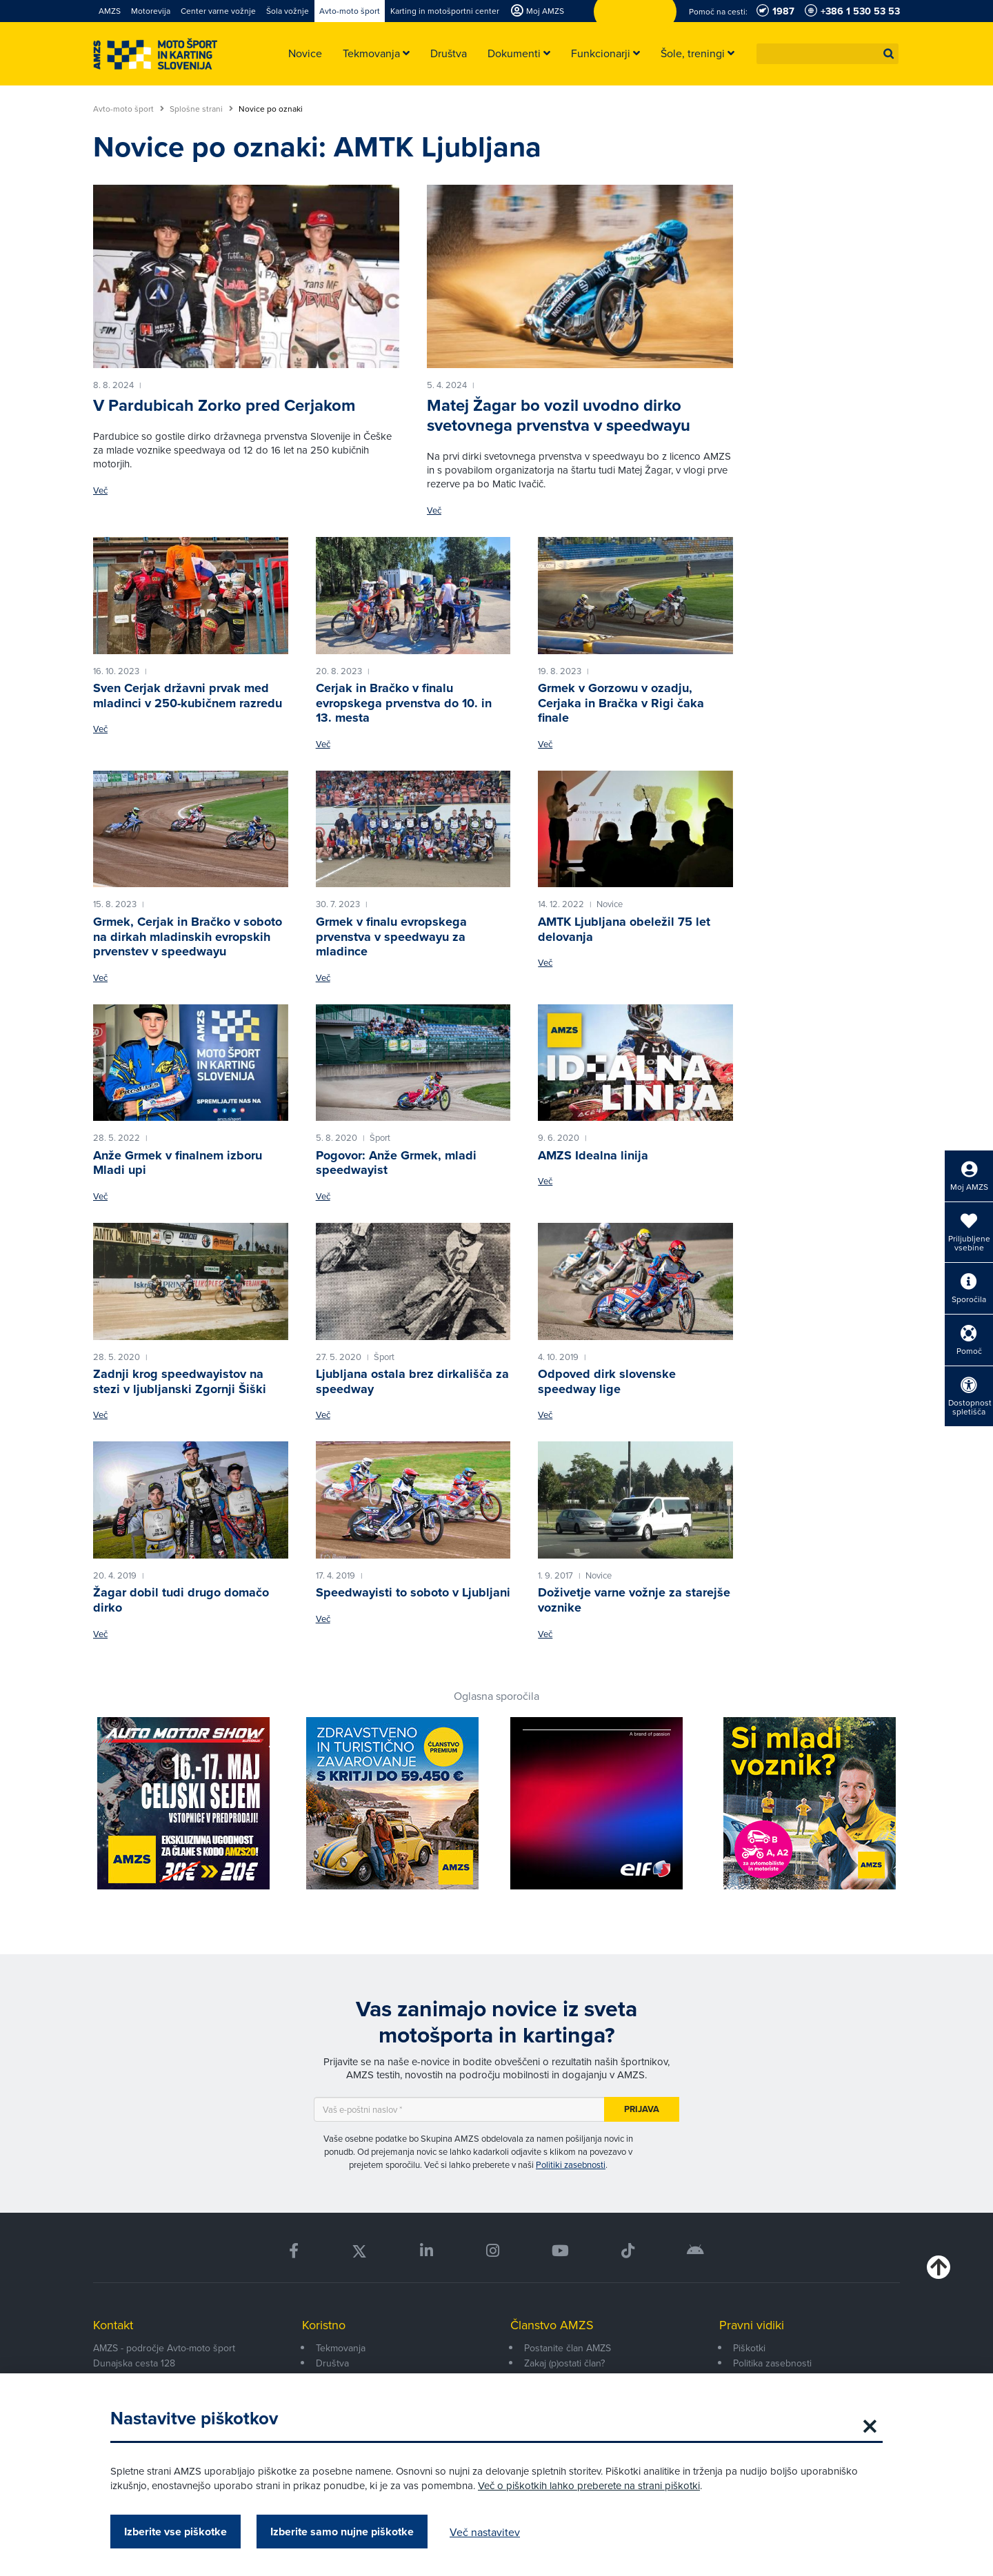  I want to click on Grmek v finalu evropskega prvenstva v speedwayu za mladince, so click(391, 936).